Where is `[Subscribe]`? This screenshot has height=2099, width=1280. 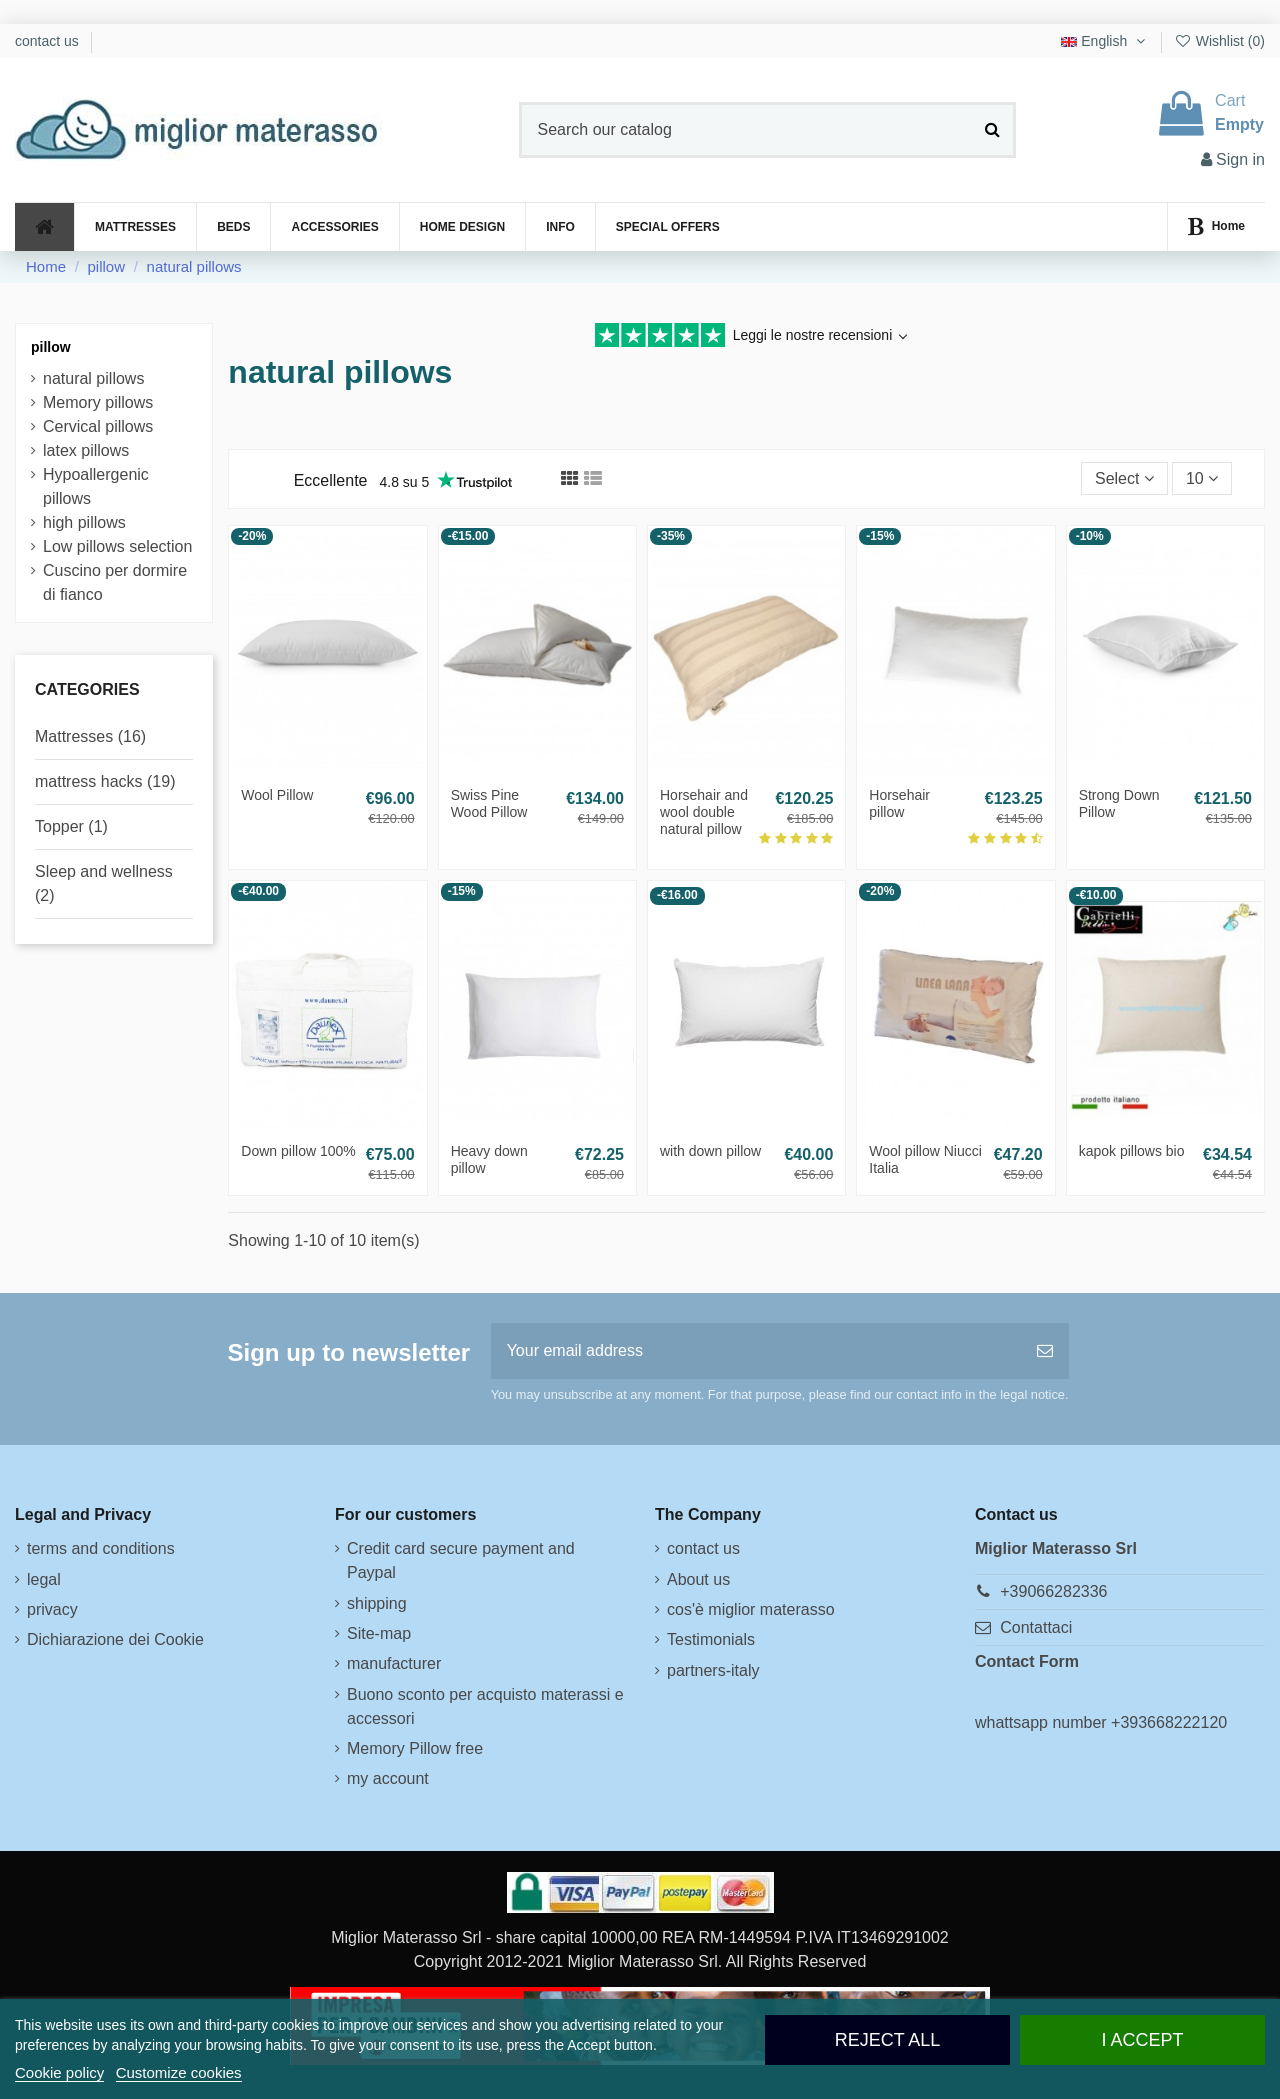
[Subscribe] is located at coordinates (1045, 1351).